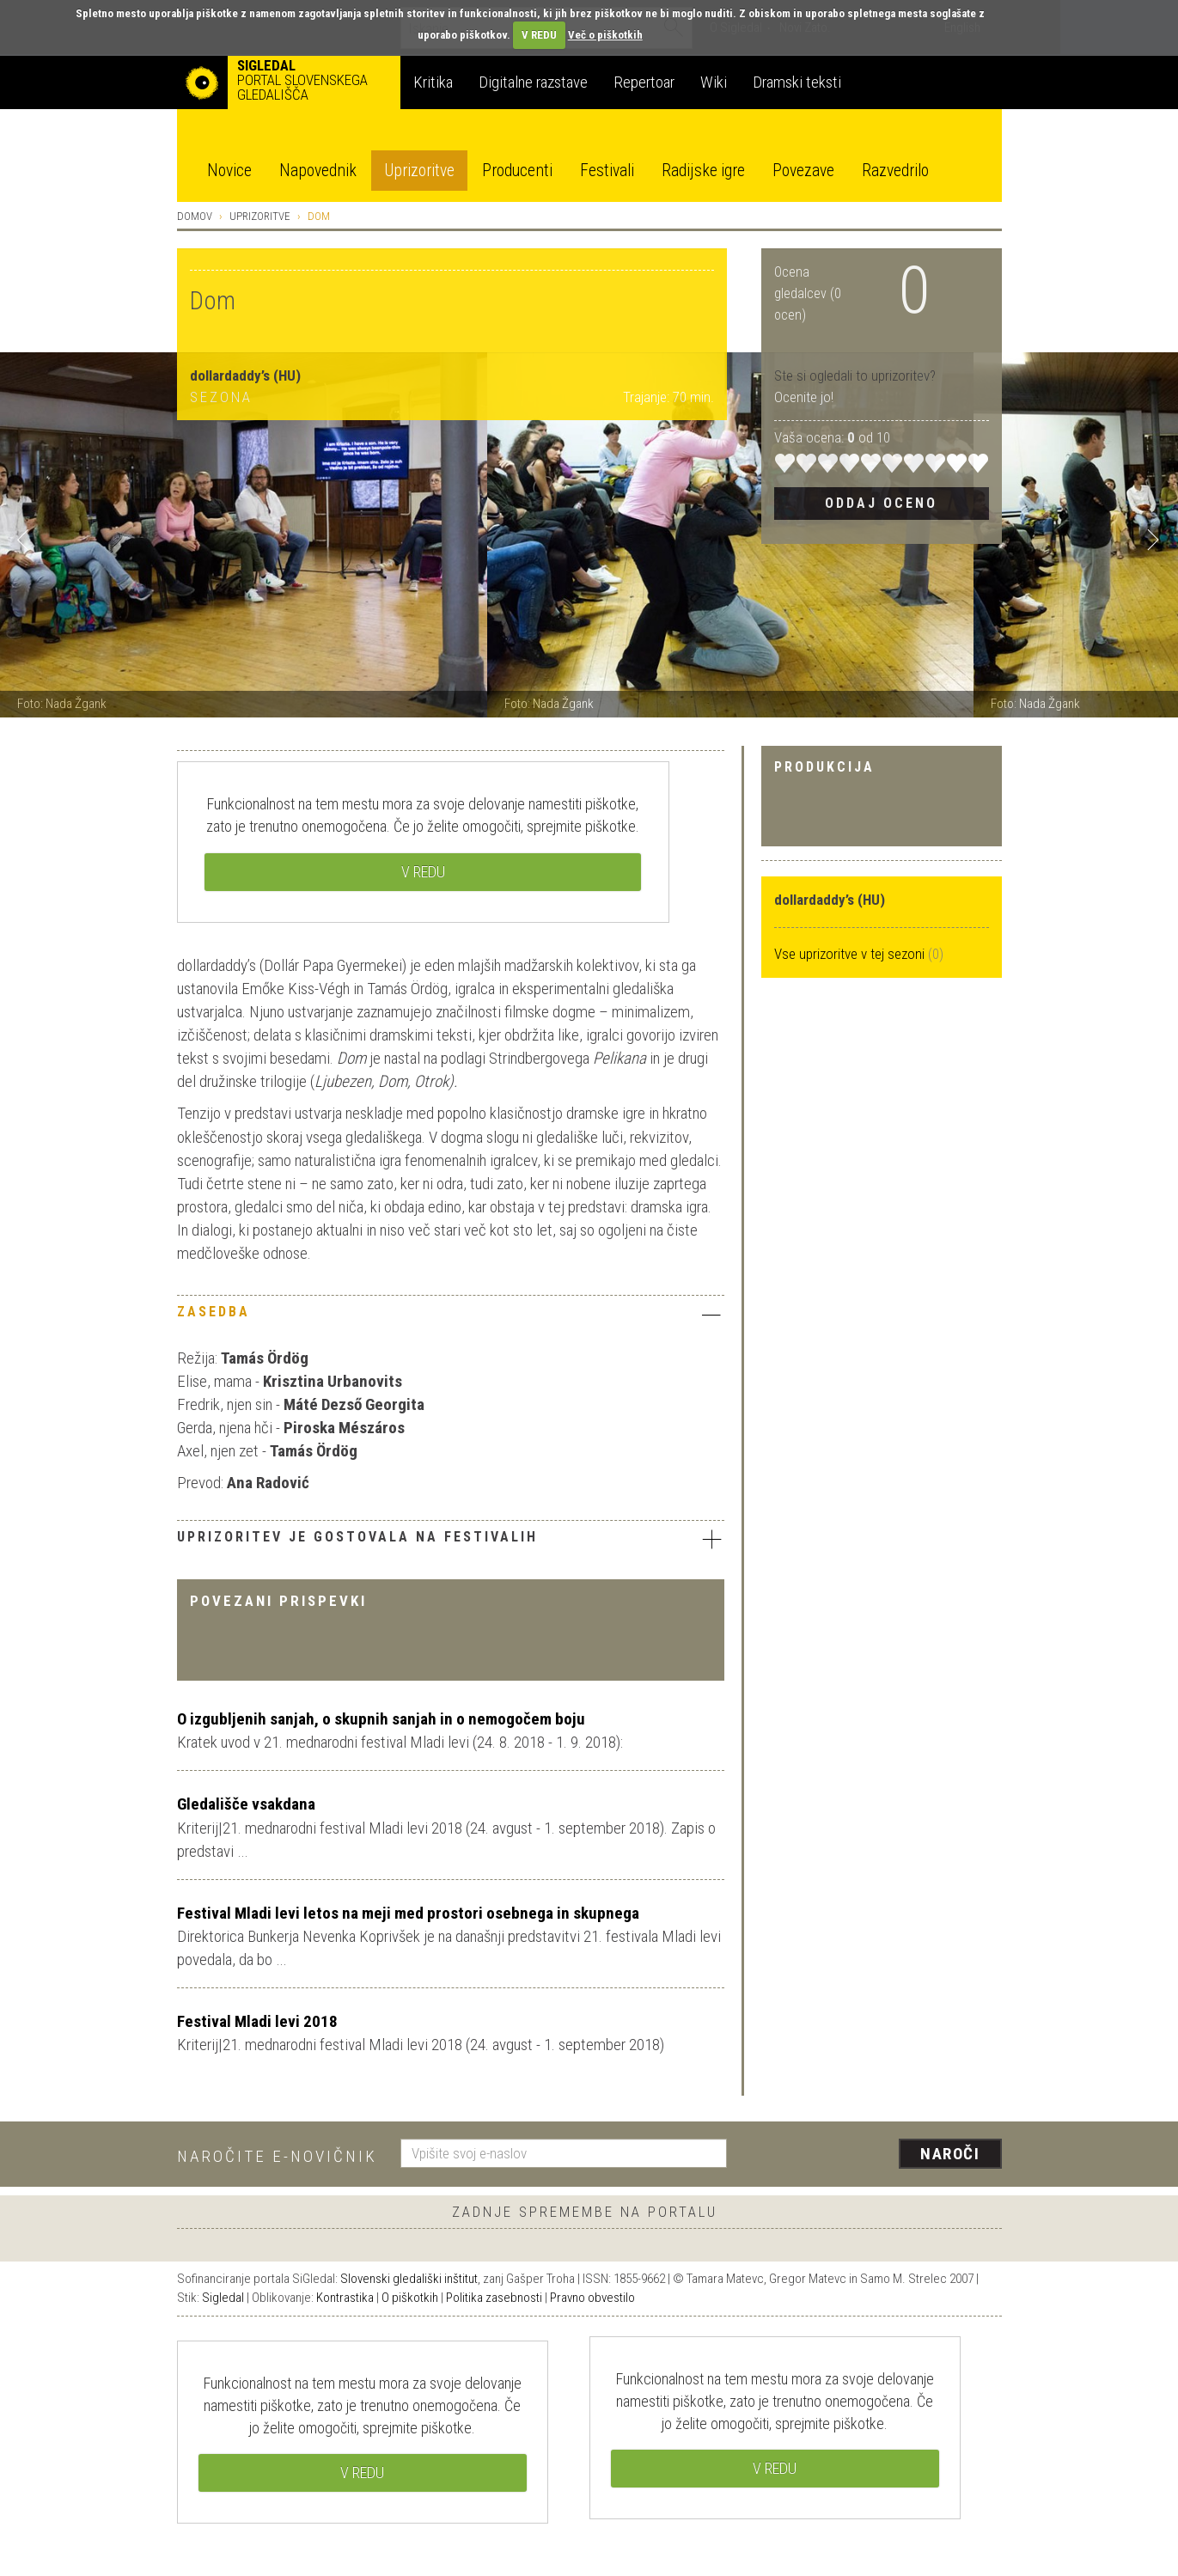 The image size is (1178, 2576). I want to click on Napovednik, so click(318, 170).